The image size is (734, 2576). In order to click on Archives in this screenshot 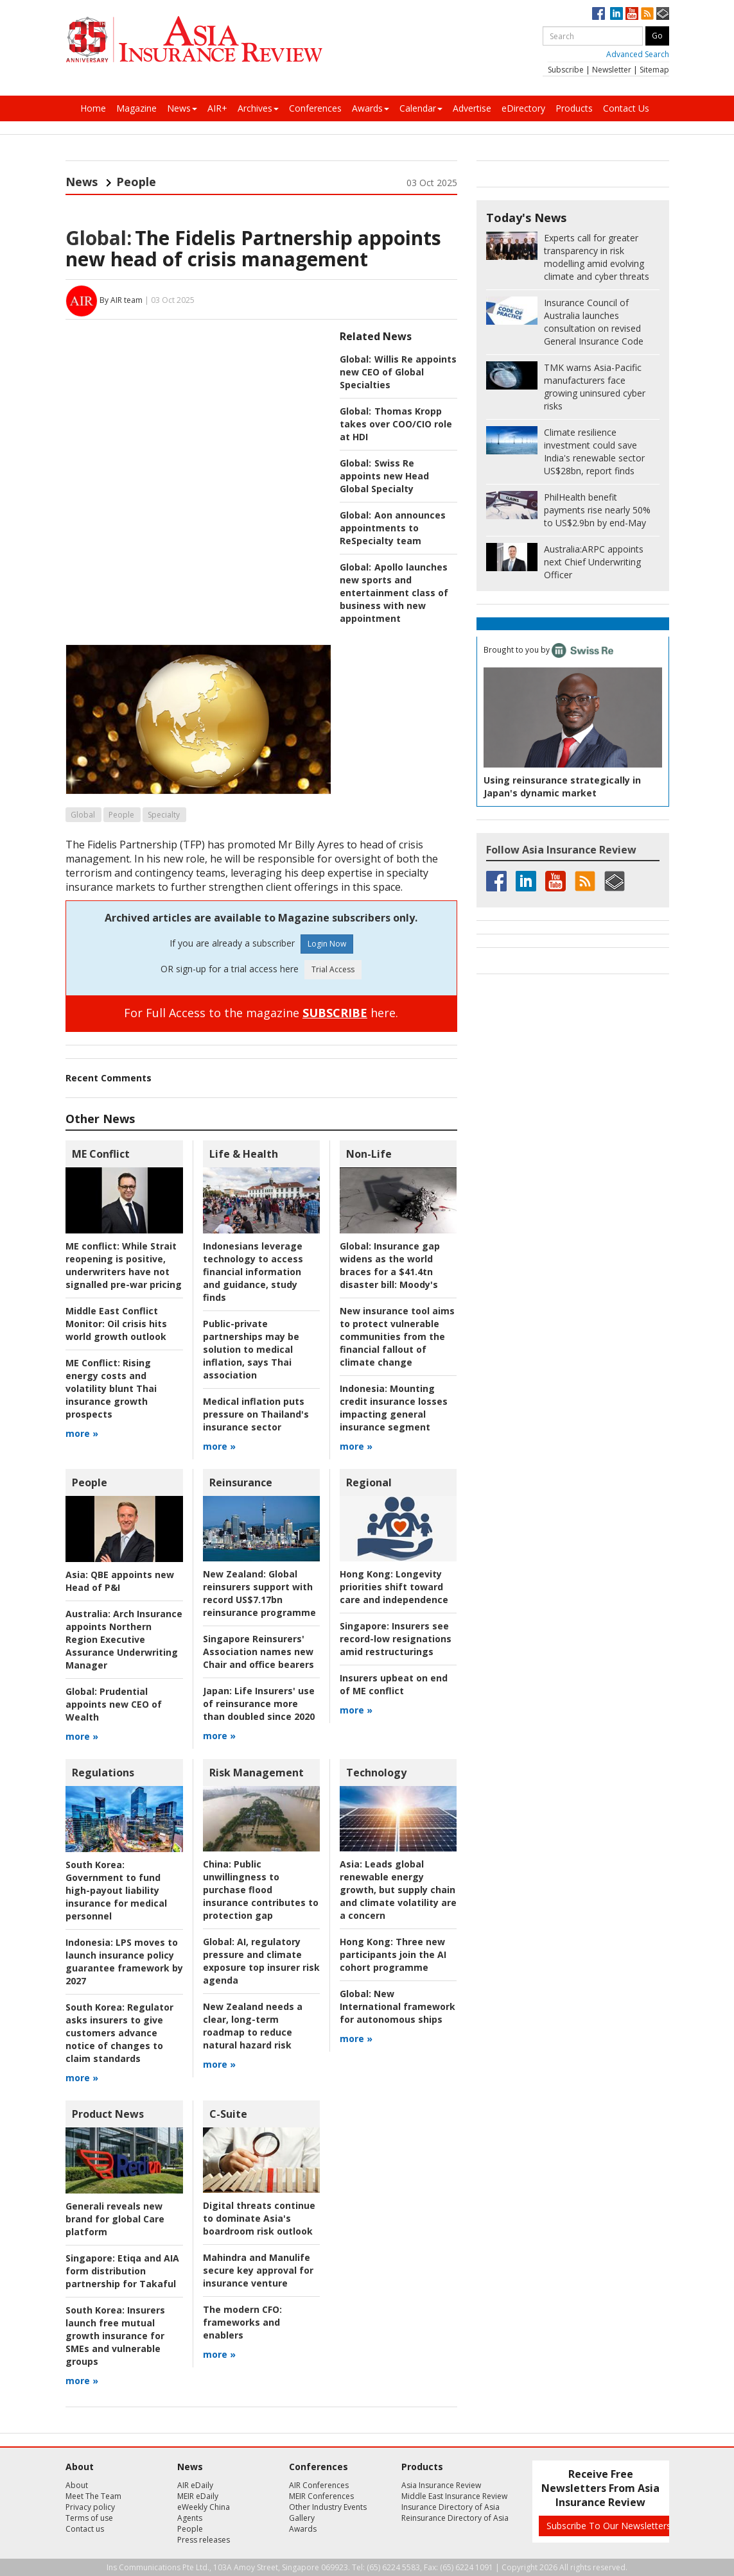, I will do `click(258, 108)`.